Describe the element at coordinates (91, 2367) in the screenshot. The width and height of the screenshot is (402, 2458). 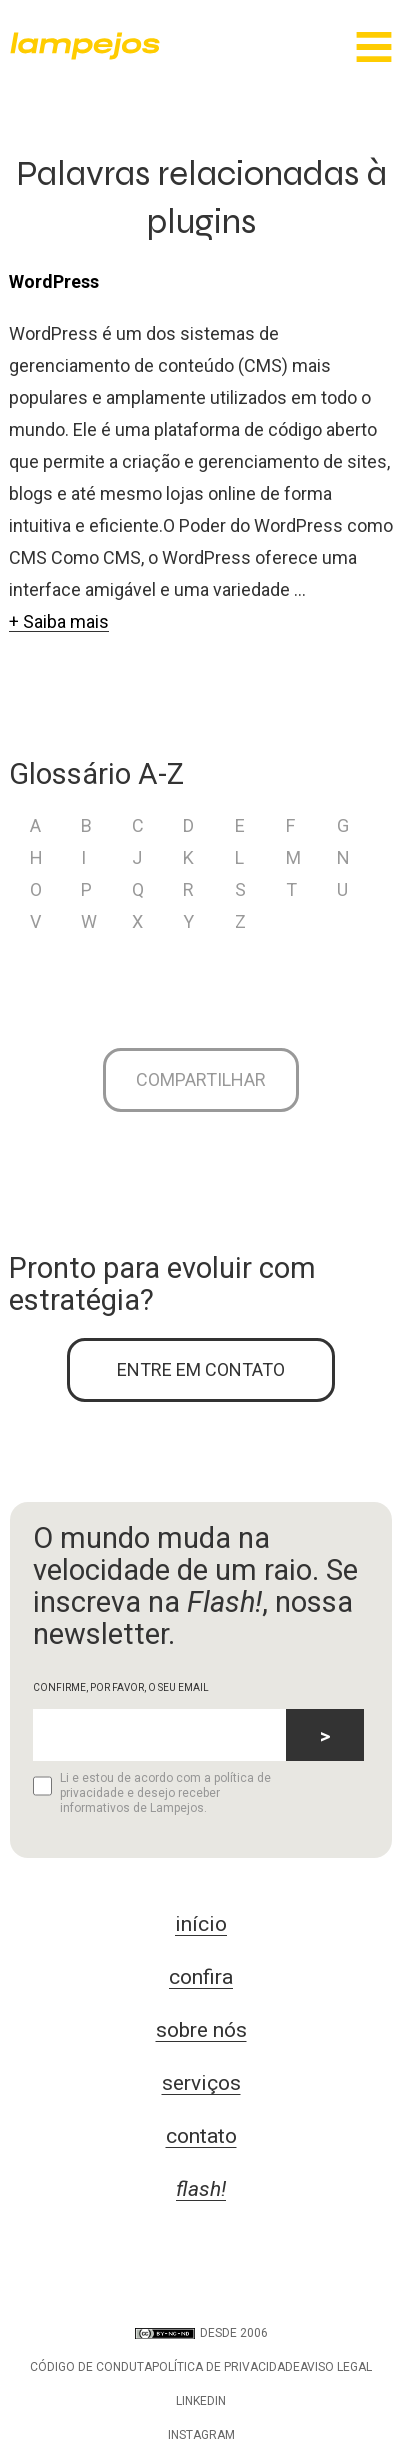
I see `Código de conduta` at that location.